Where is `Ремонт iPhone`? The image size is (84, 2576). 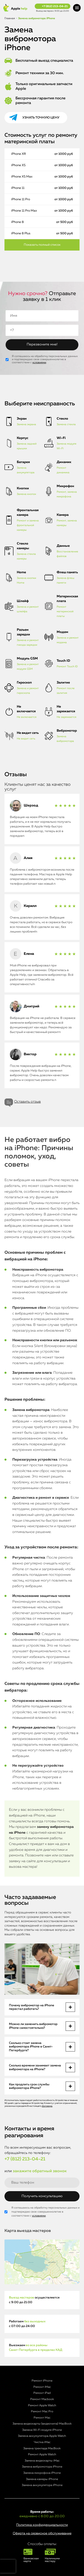 Ремонт iPhone is located at coordinates (42, 2380).